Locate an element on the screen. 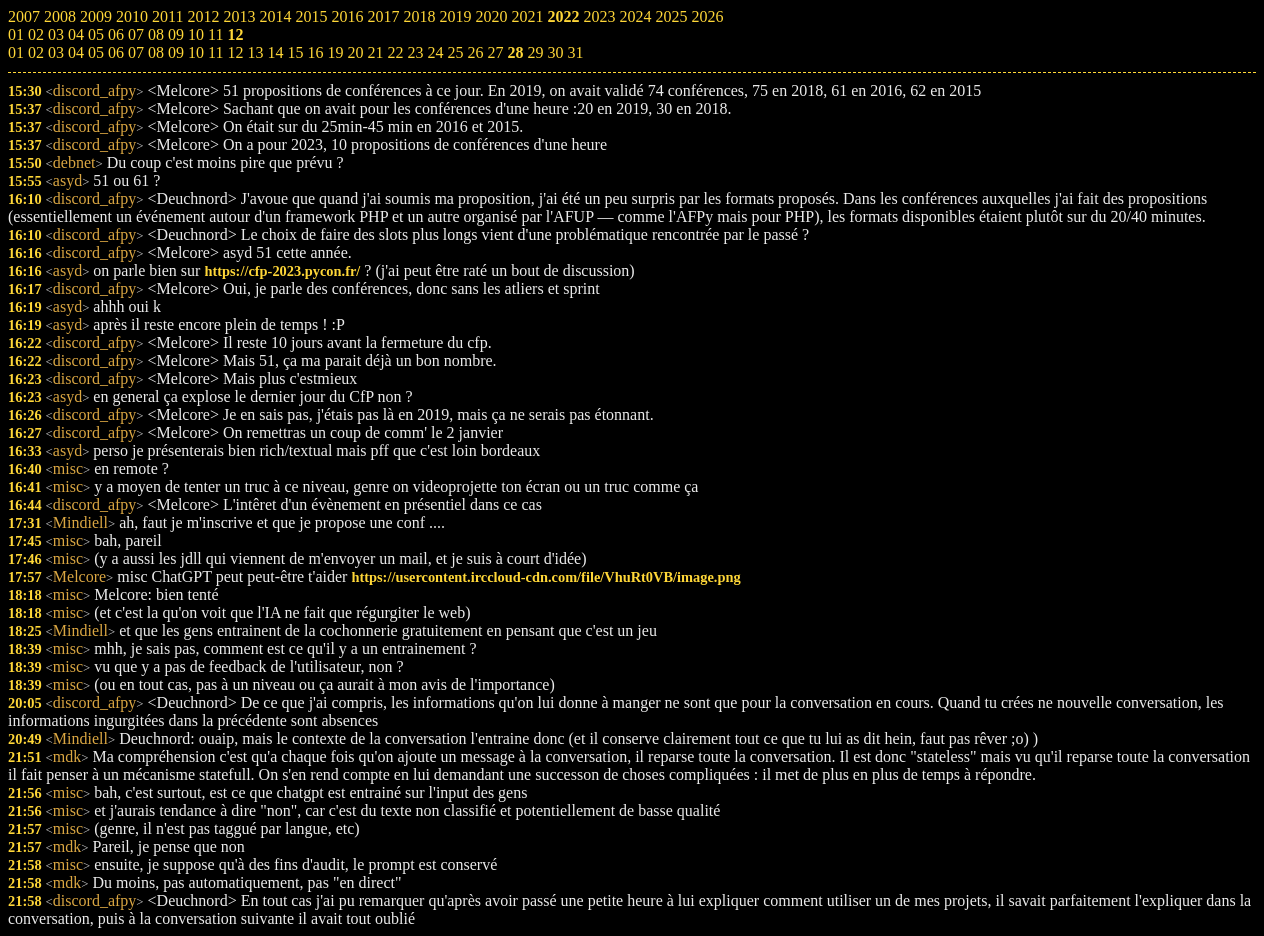 This screenshot has height=936, width=1264. https://cfp-2023.pycon.fr/ is located at coordinates (282, 271).